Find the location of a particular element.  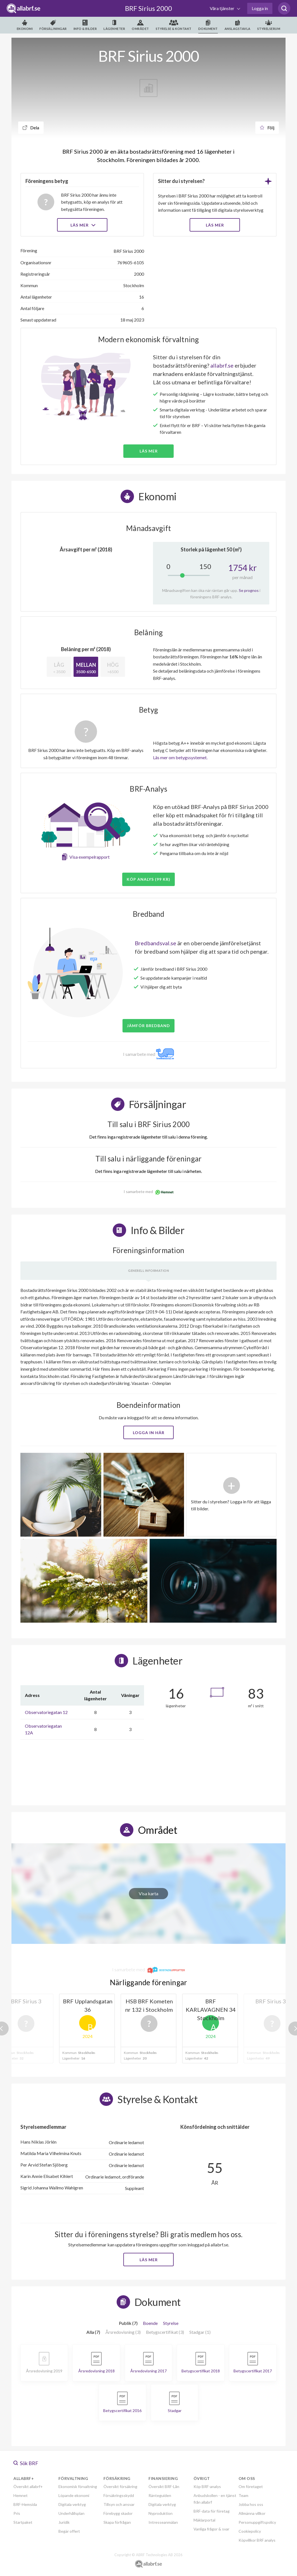

BRF Sirius 2000 is located at coordinates (148, 8).